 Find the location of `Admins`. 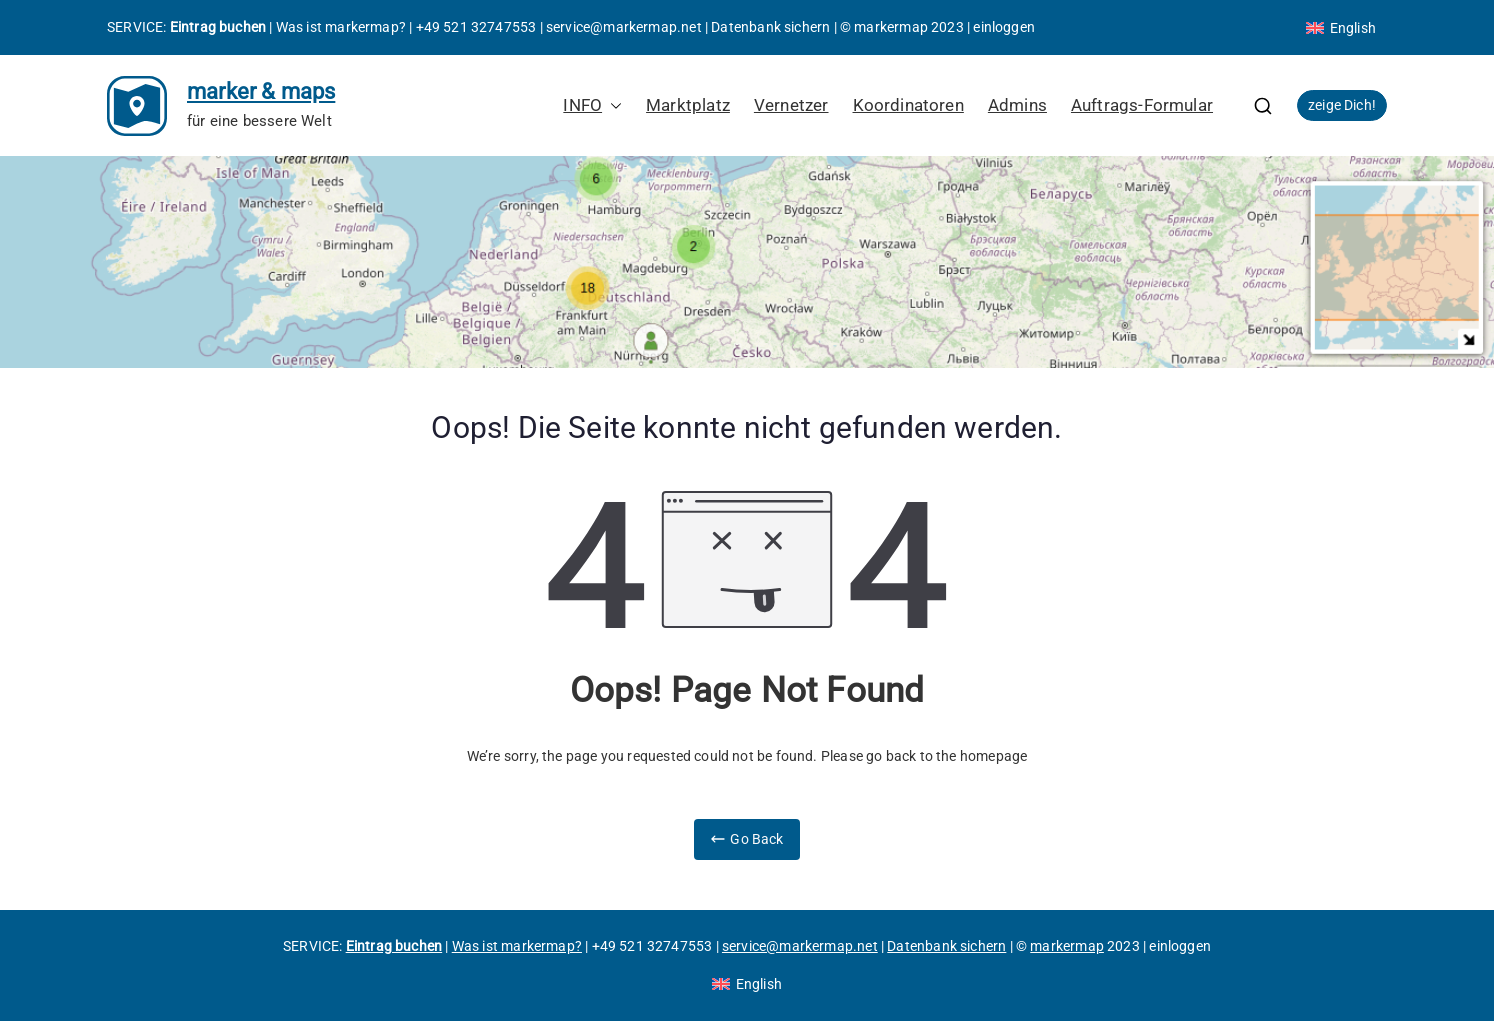

Admins is located at coordinates (1017, 105).